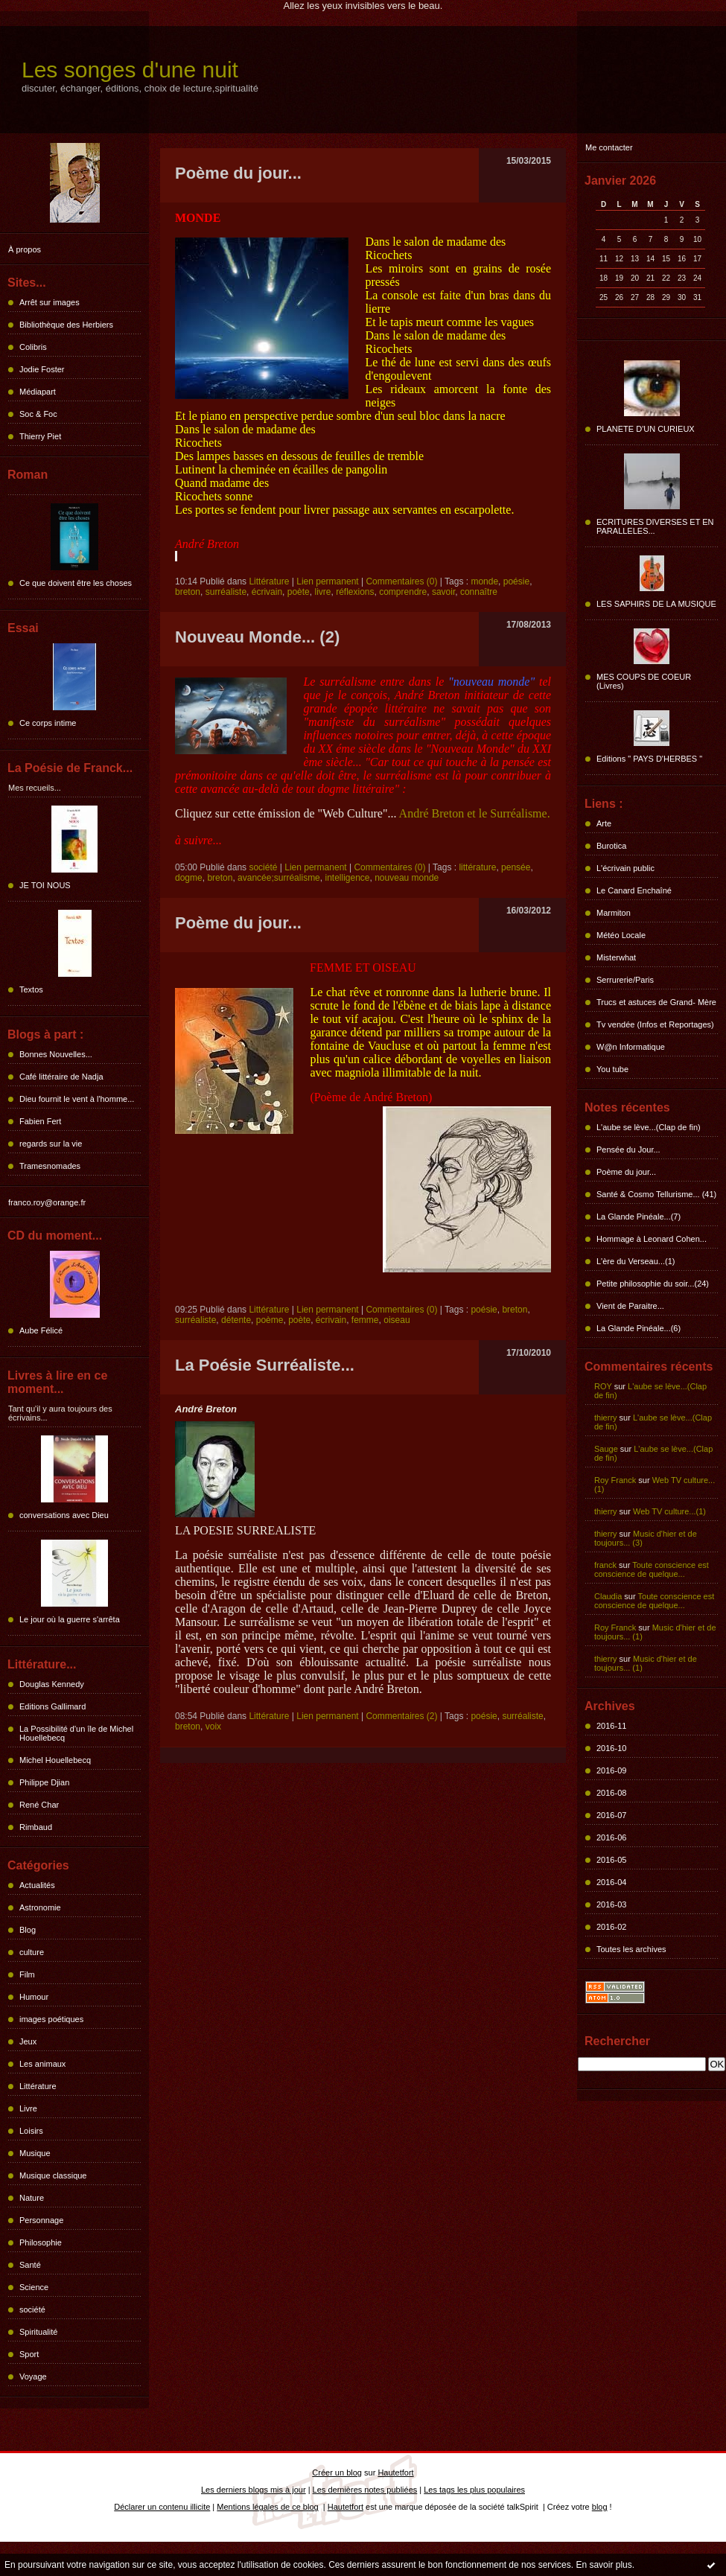 This screenshot has width=726, height=2576. What do you see at coordinates (37, 391) in the screenshot?
I see `Médiapart` at bounding box center [37, 391].